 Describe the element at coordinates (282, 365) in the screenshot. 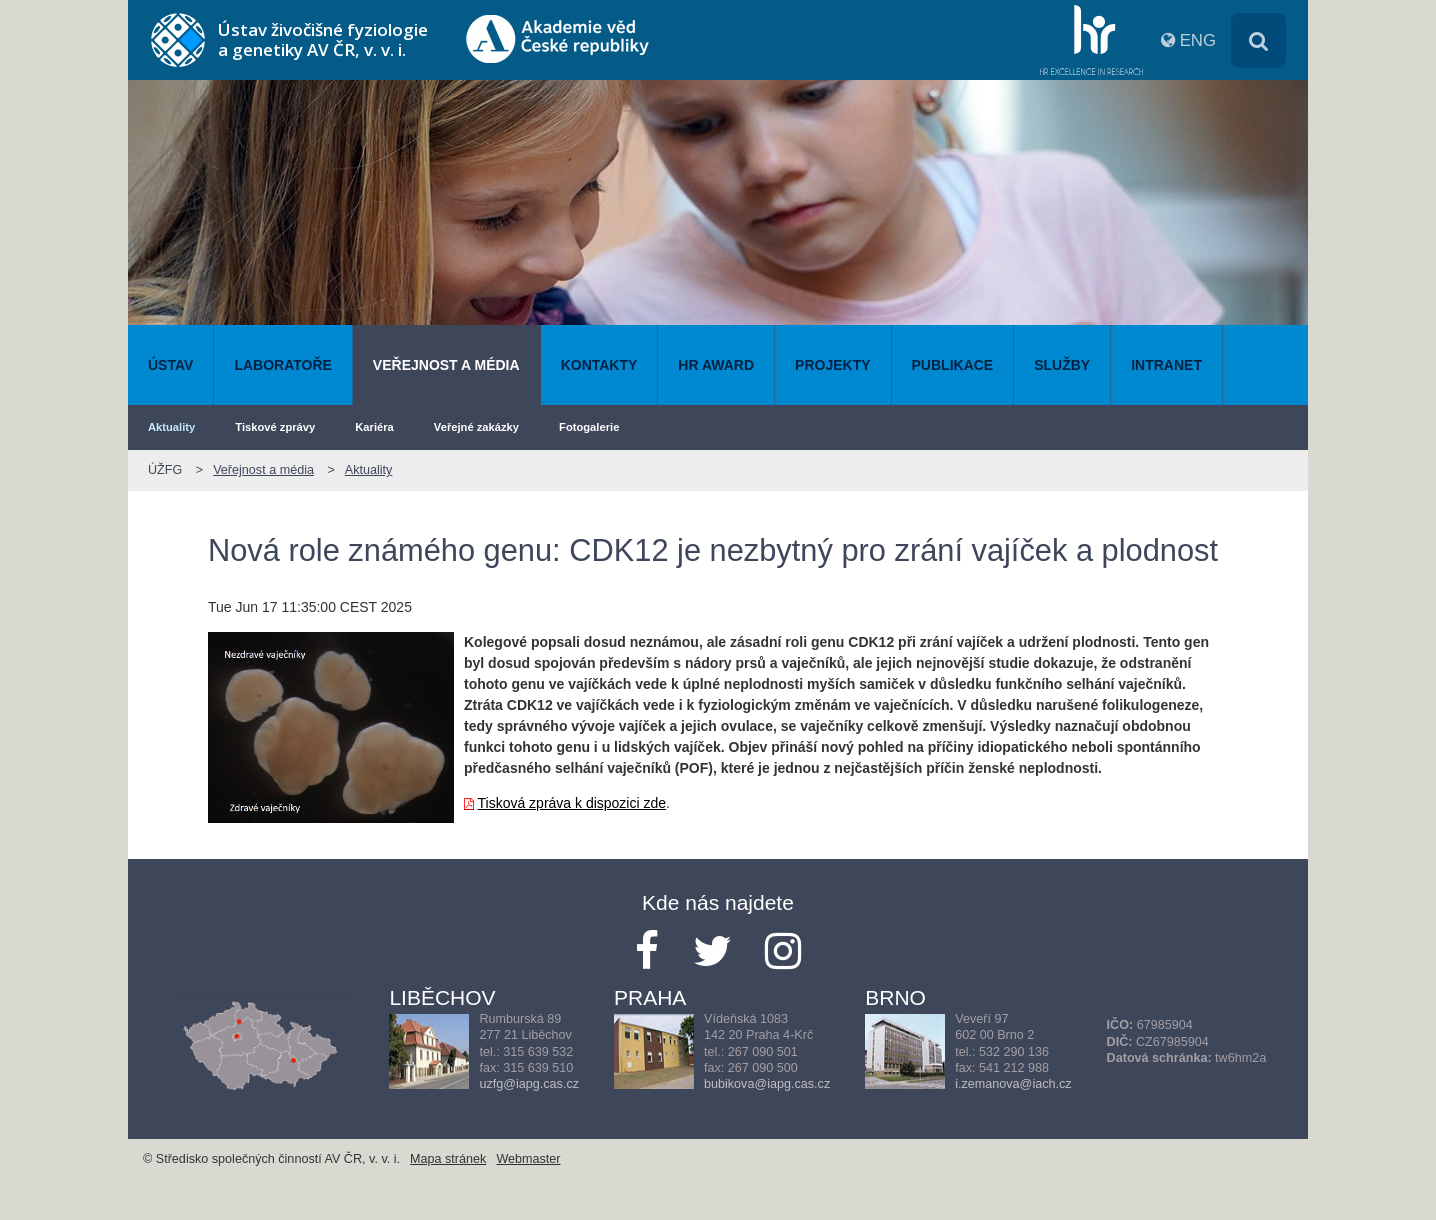

I see `Laboratoře` at that location.